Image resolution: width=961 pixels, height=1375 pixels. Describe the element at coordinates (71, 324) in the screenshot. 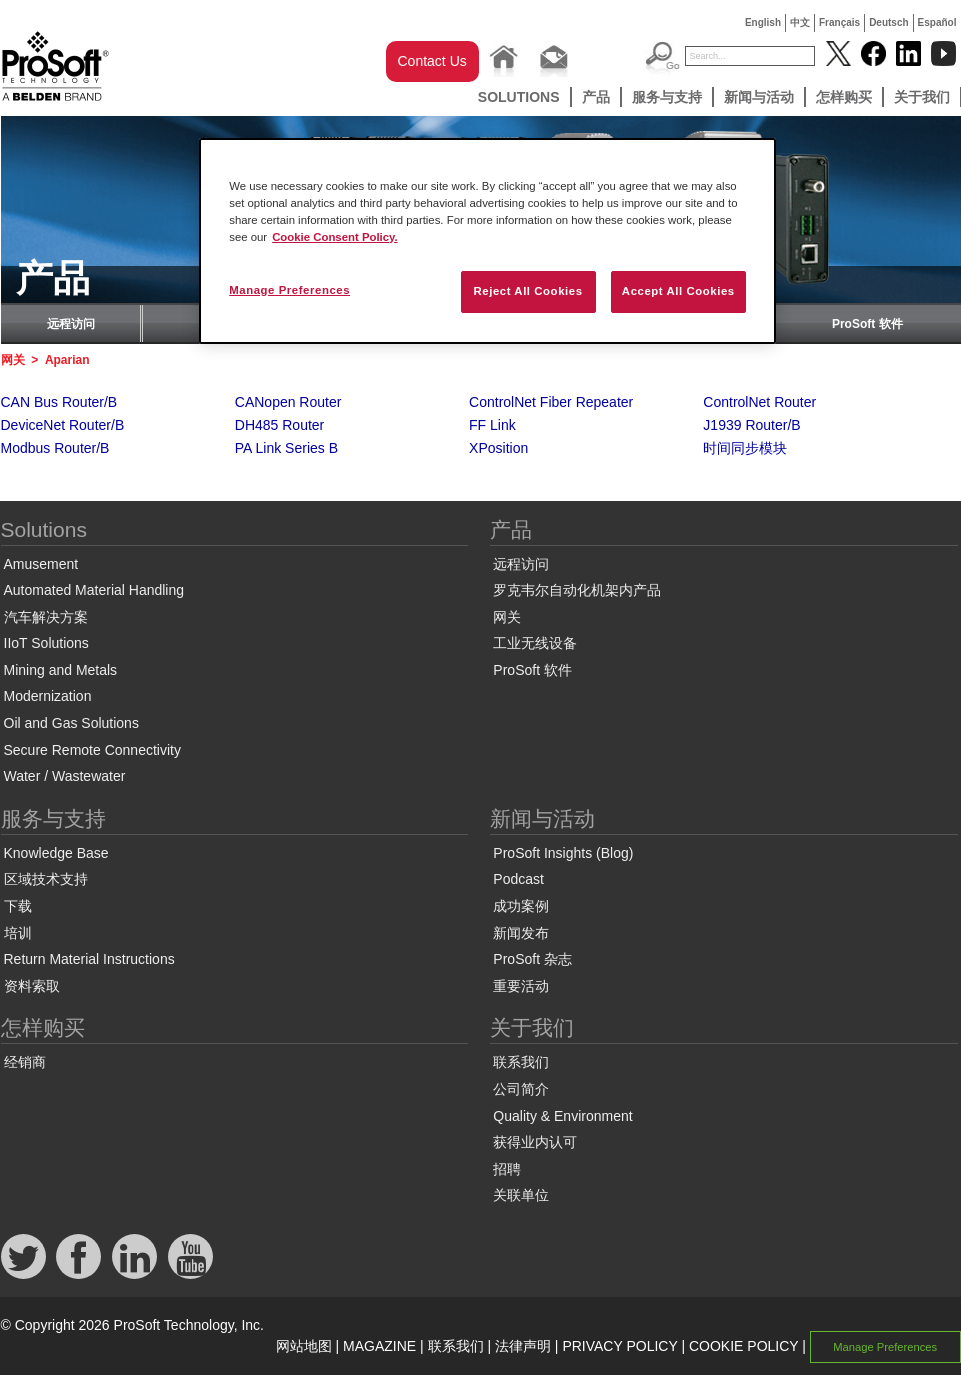

I see `远程访问` at that location.